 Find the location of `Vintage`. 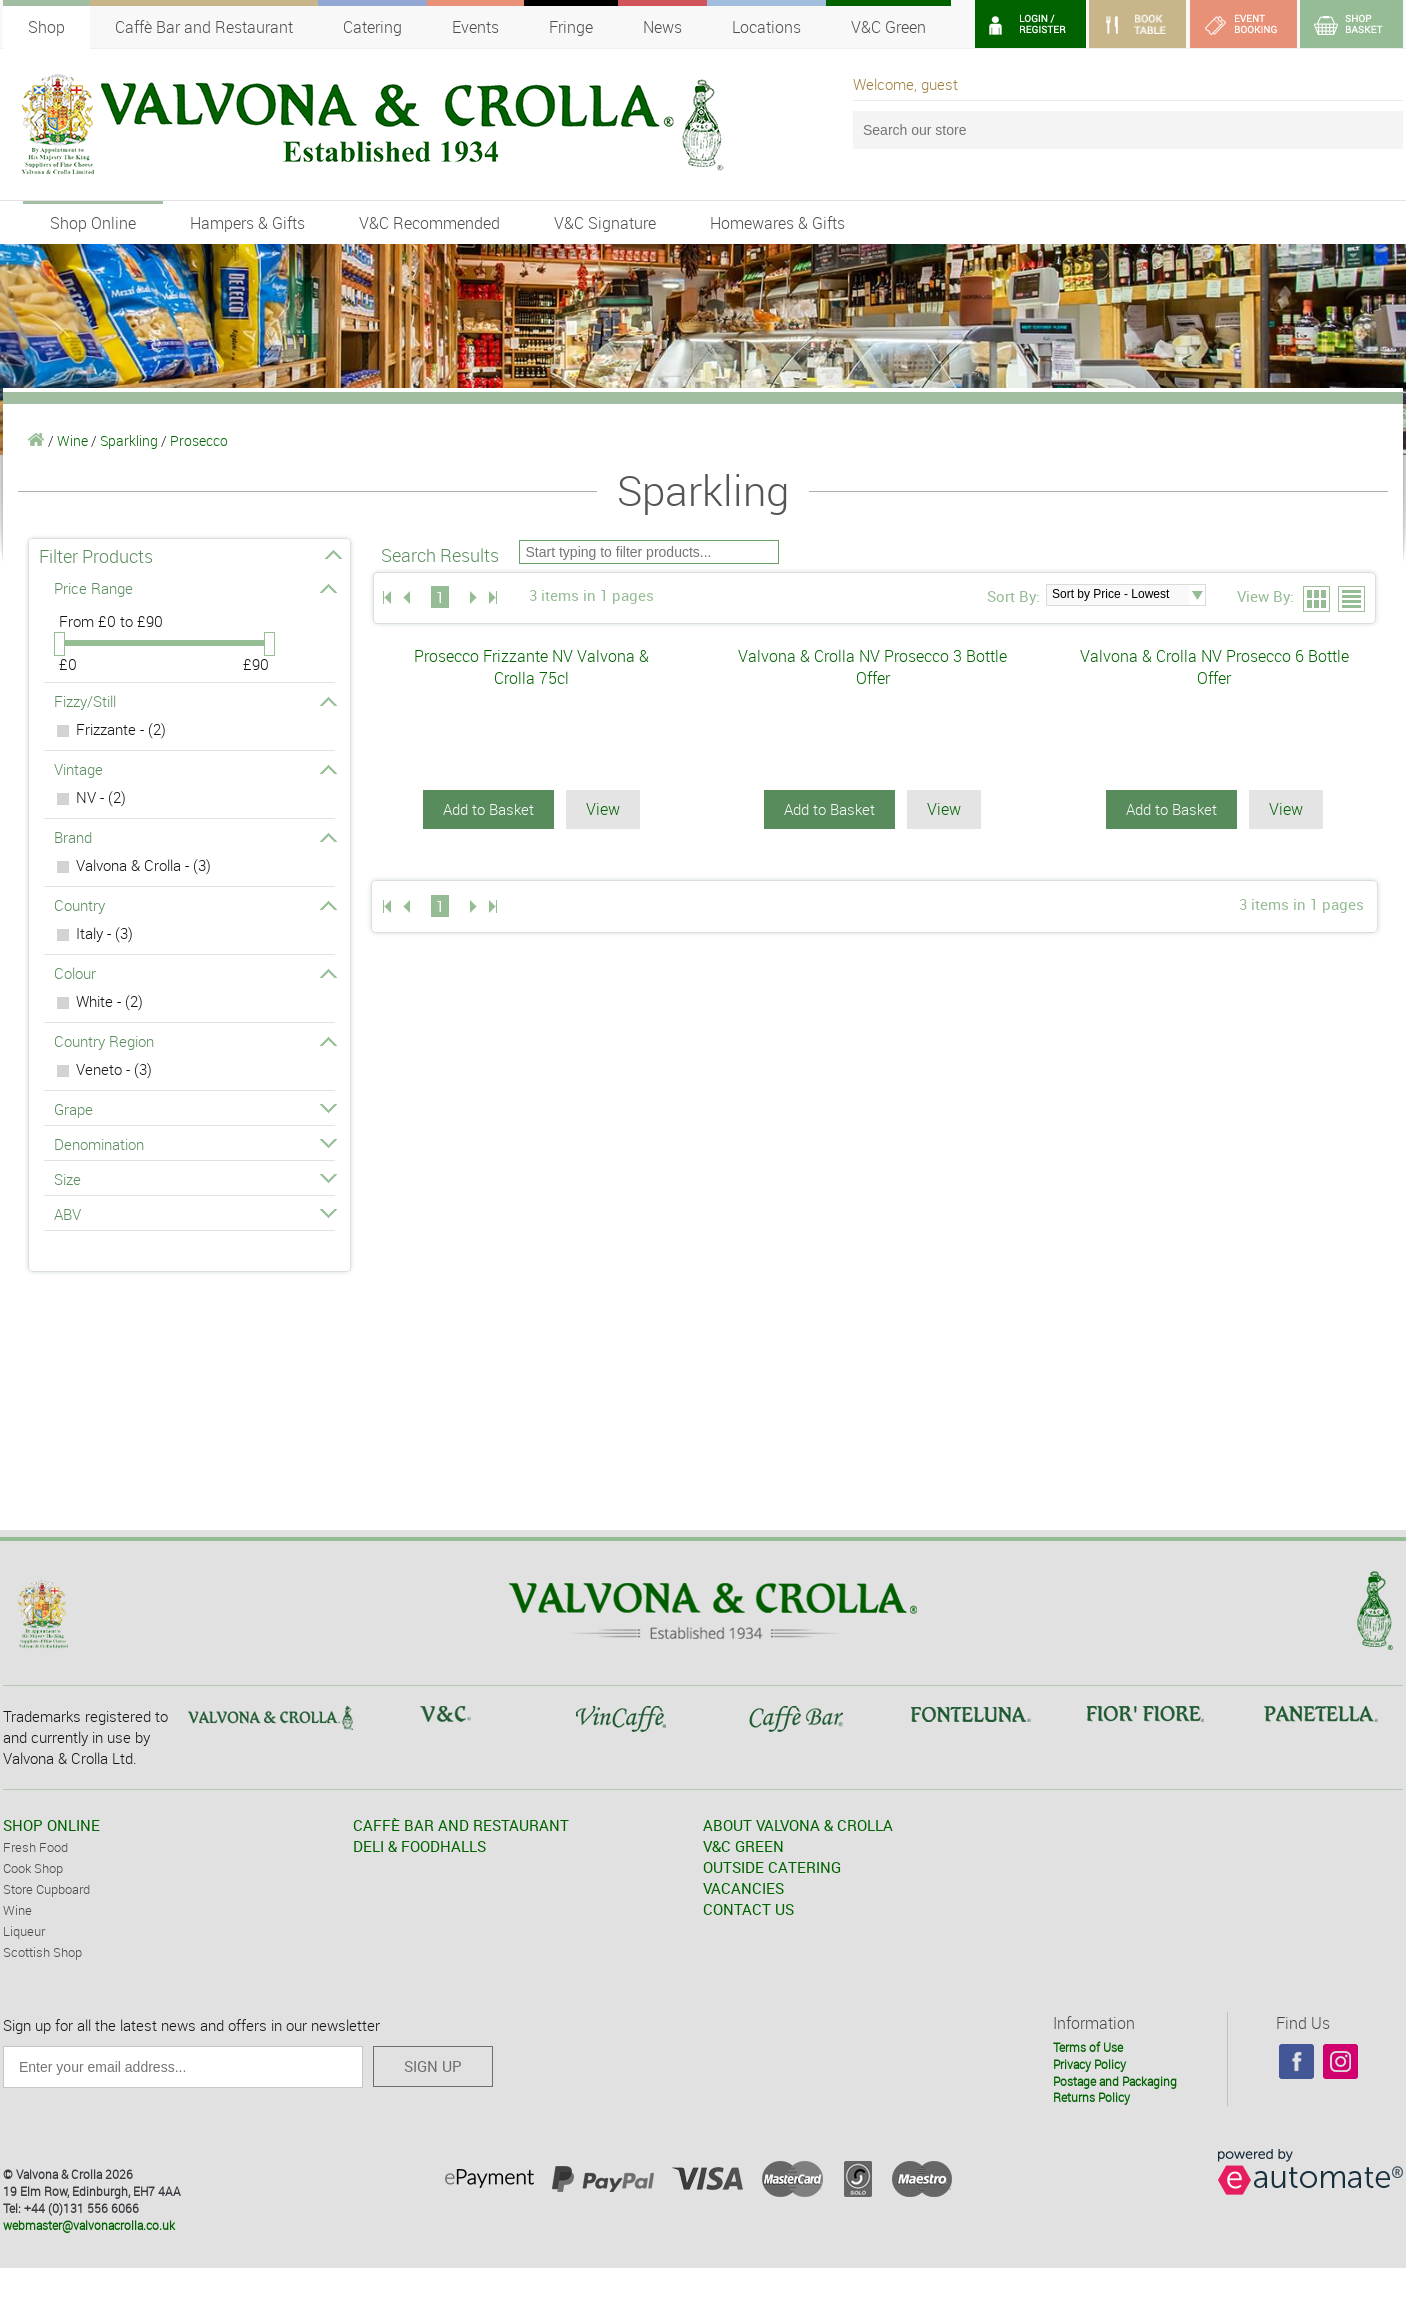

Vintage is located at coordinates (194, 769).